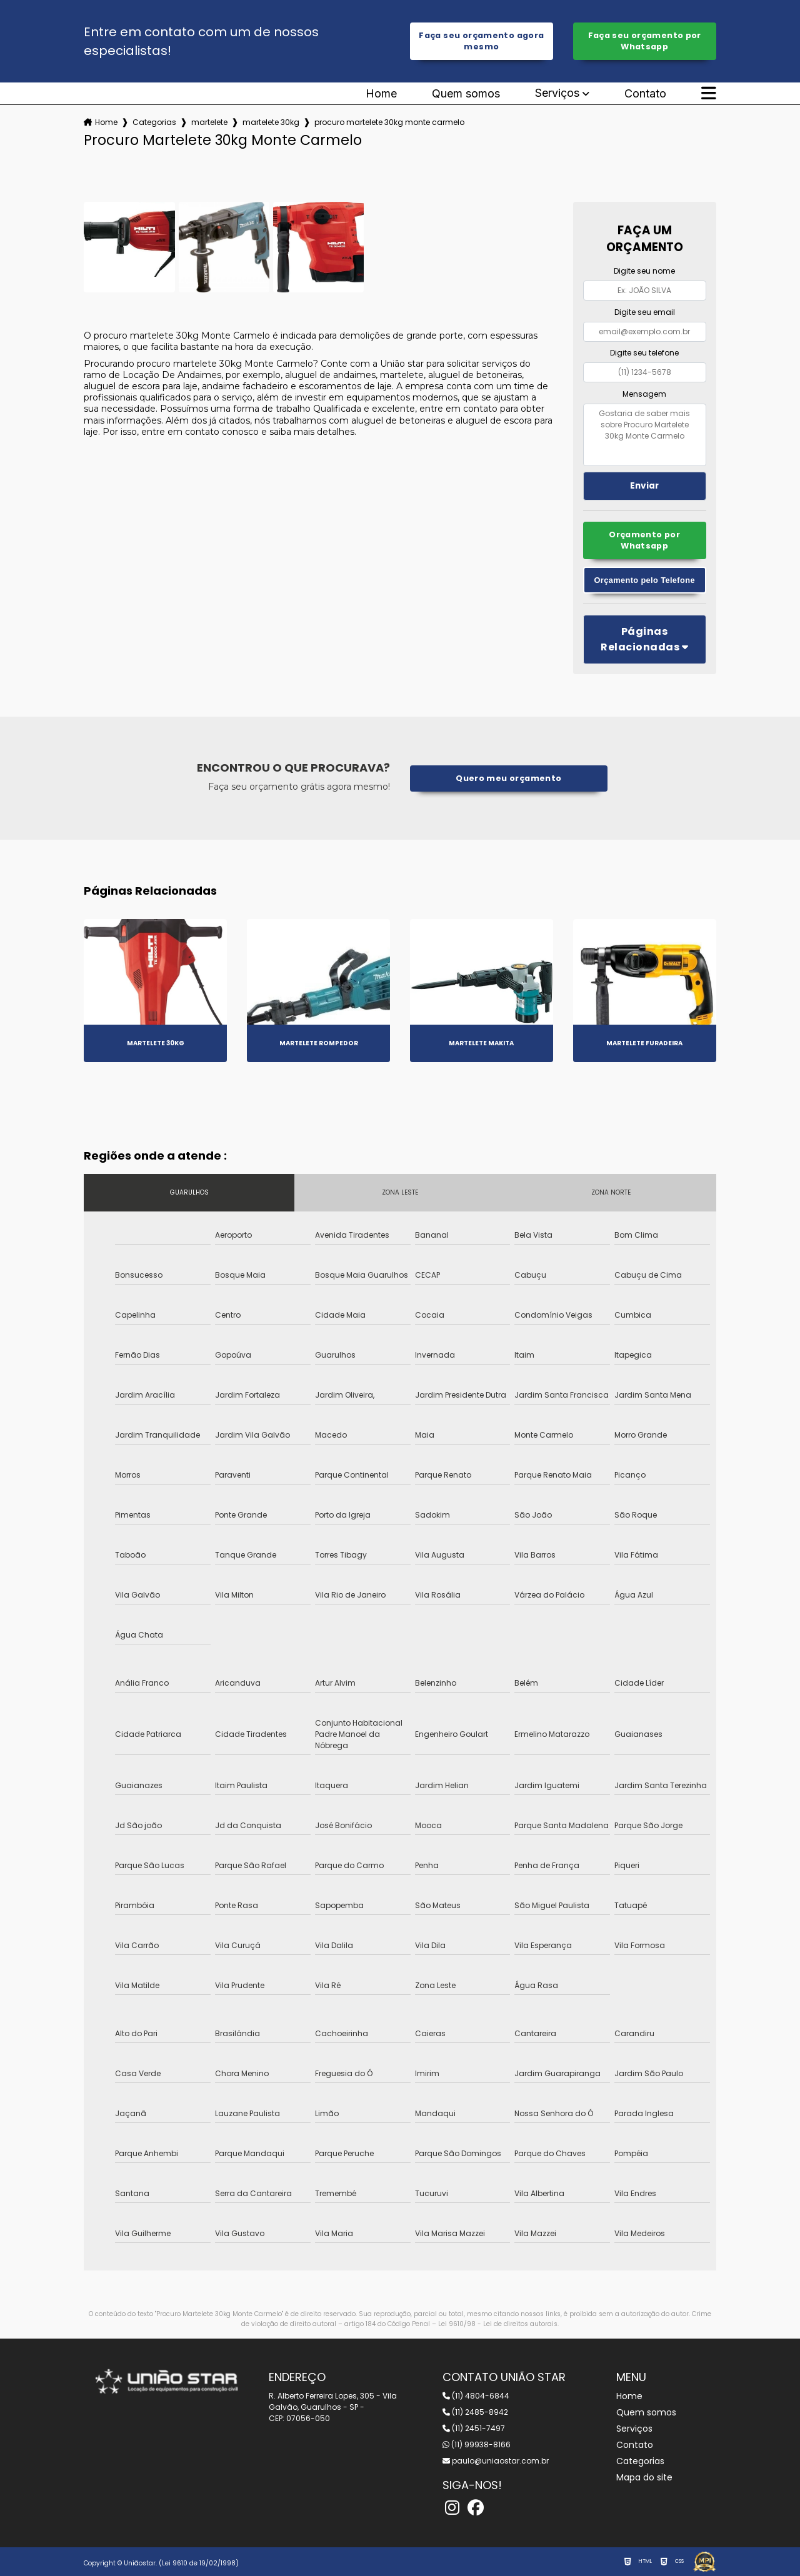 This screenshot has height=2576, width=800. What do you see at coordinates (209, 122) in the screenshot?
I see `martelete` at bounding box center [209, 122].